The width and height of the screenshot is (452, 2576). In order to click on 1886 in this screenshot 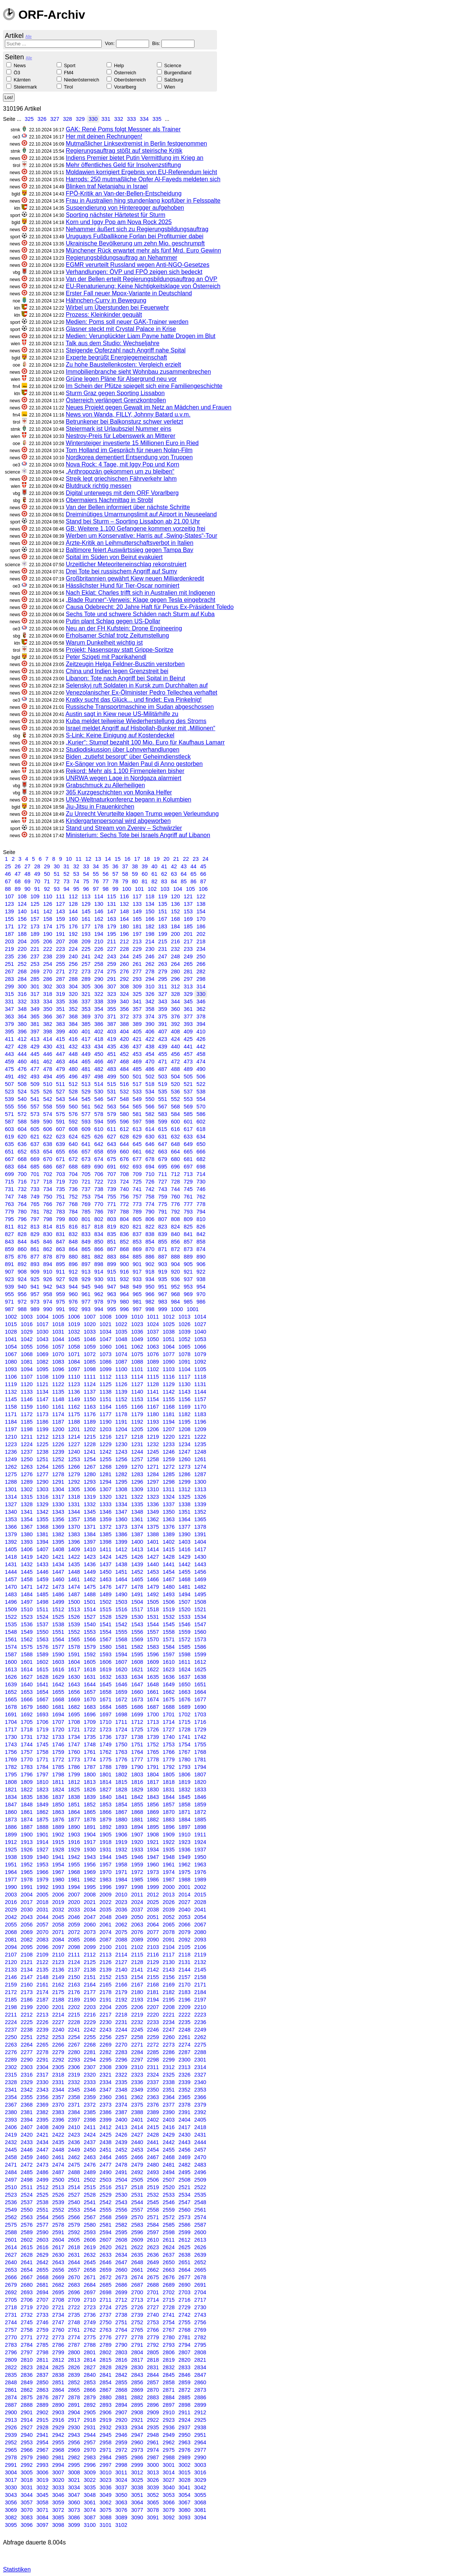, I will do `click(11, 1827)`.